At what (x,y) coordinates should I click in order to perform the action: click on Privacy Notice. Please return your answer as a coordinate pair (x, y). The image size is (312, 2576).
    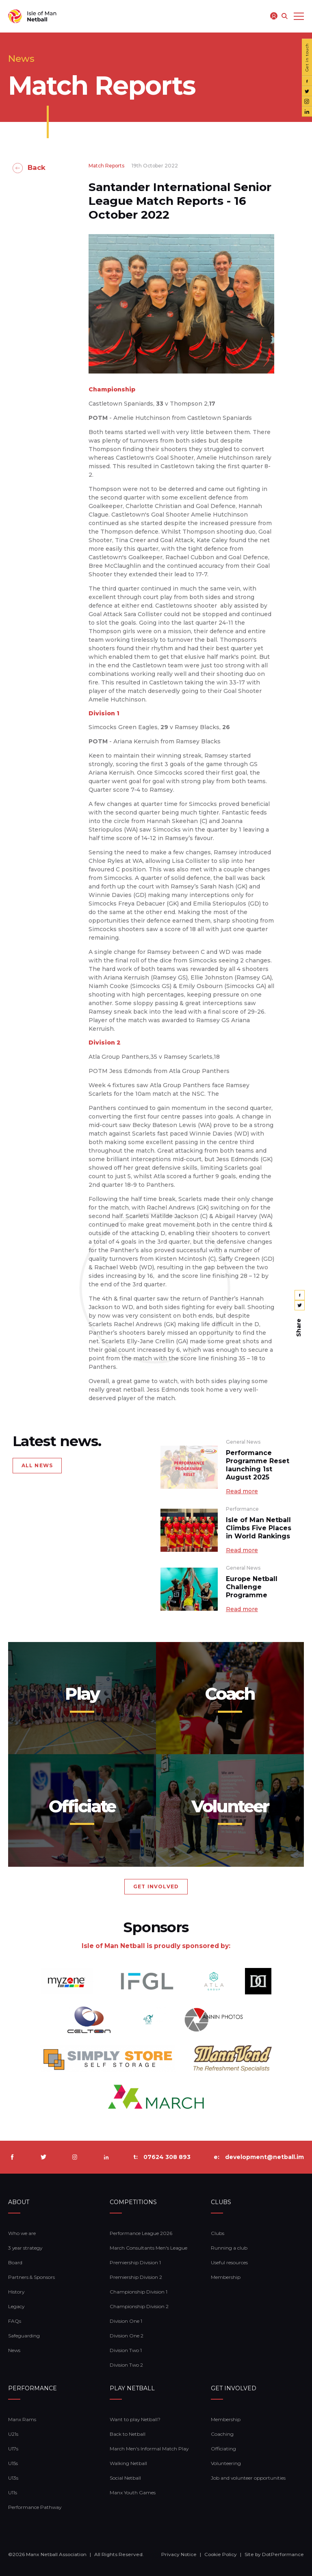
    Looking at the image, I should click on (179, 2554).